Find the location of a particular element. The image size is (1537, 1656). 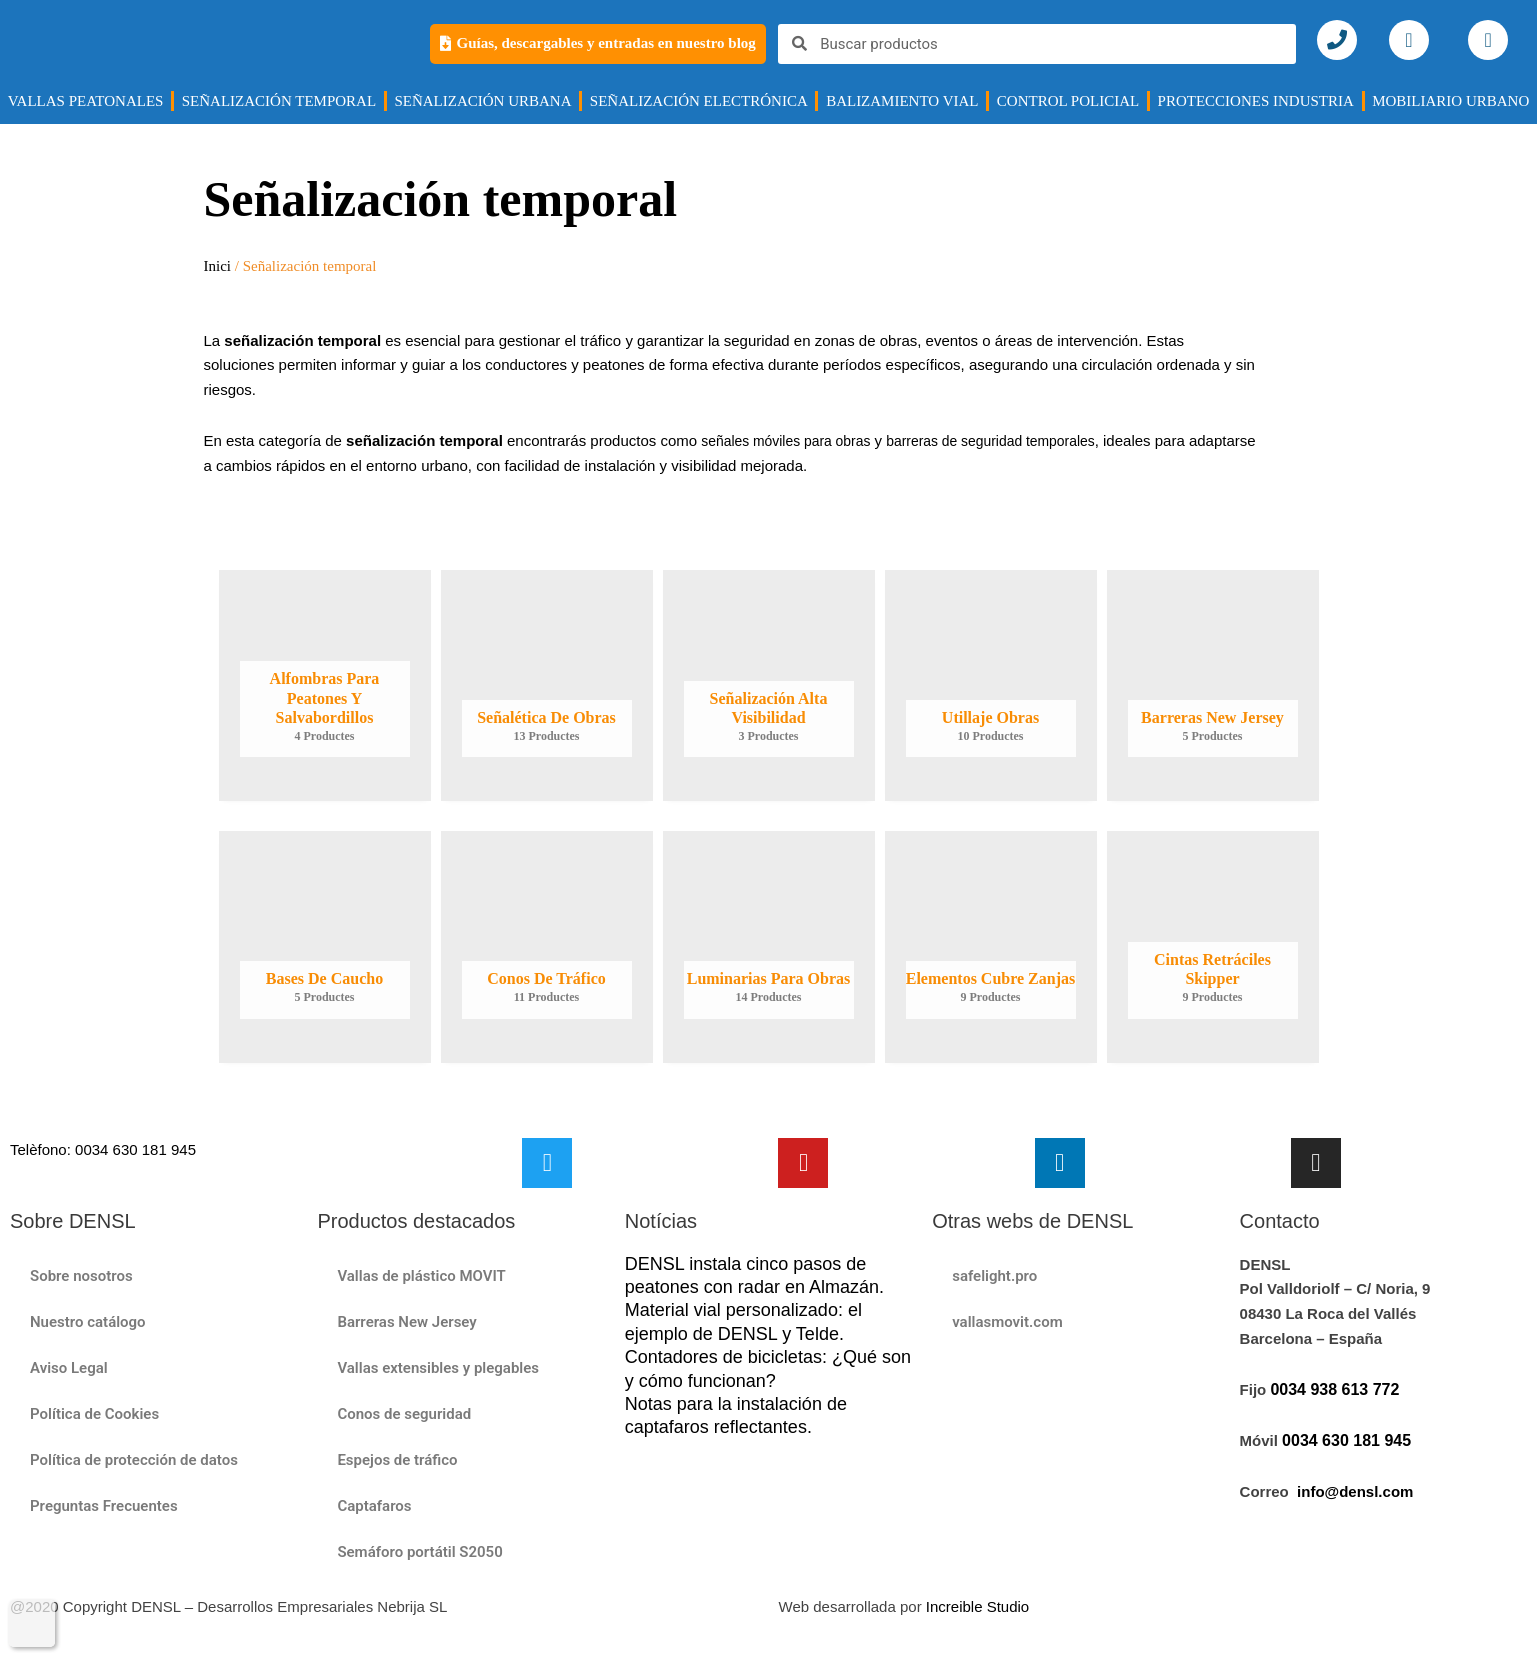

Vallas extensibles y plegables is located at coordinates (438, 1368).